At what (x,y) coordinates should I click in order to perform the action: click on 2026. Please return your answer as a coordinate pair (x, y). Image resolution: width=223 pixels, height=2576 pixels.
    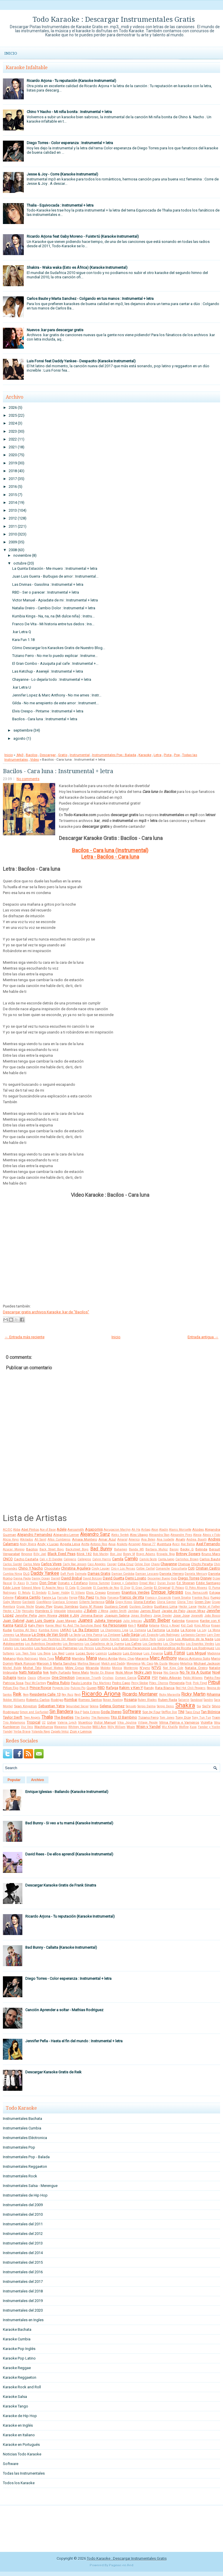
    Looking at the image, I should click on (13, 407).